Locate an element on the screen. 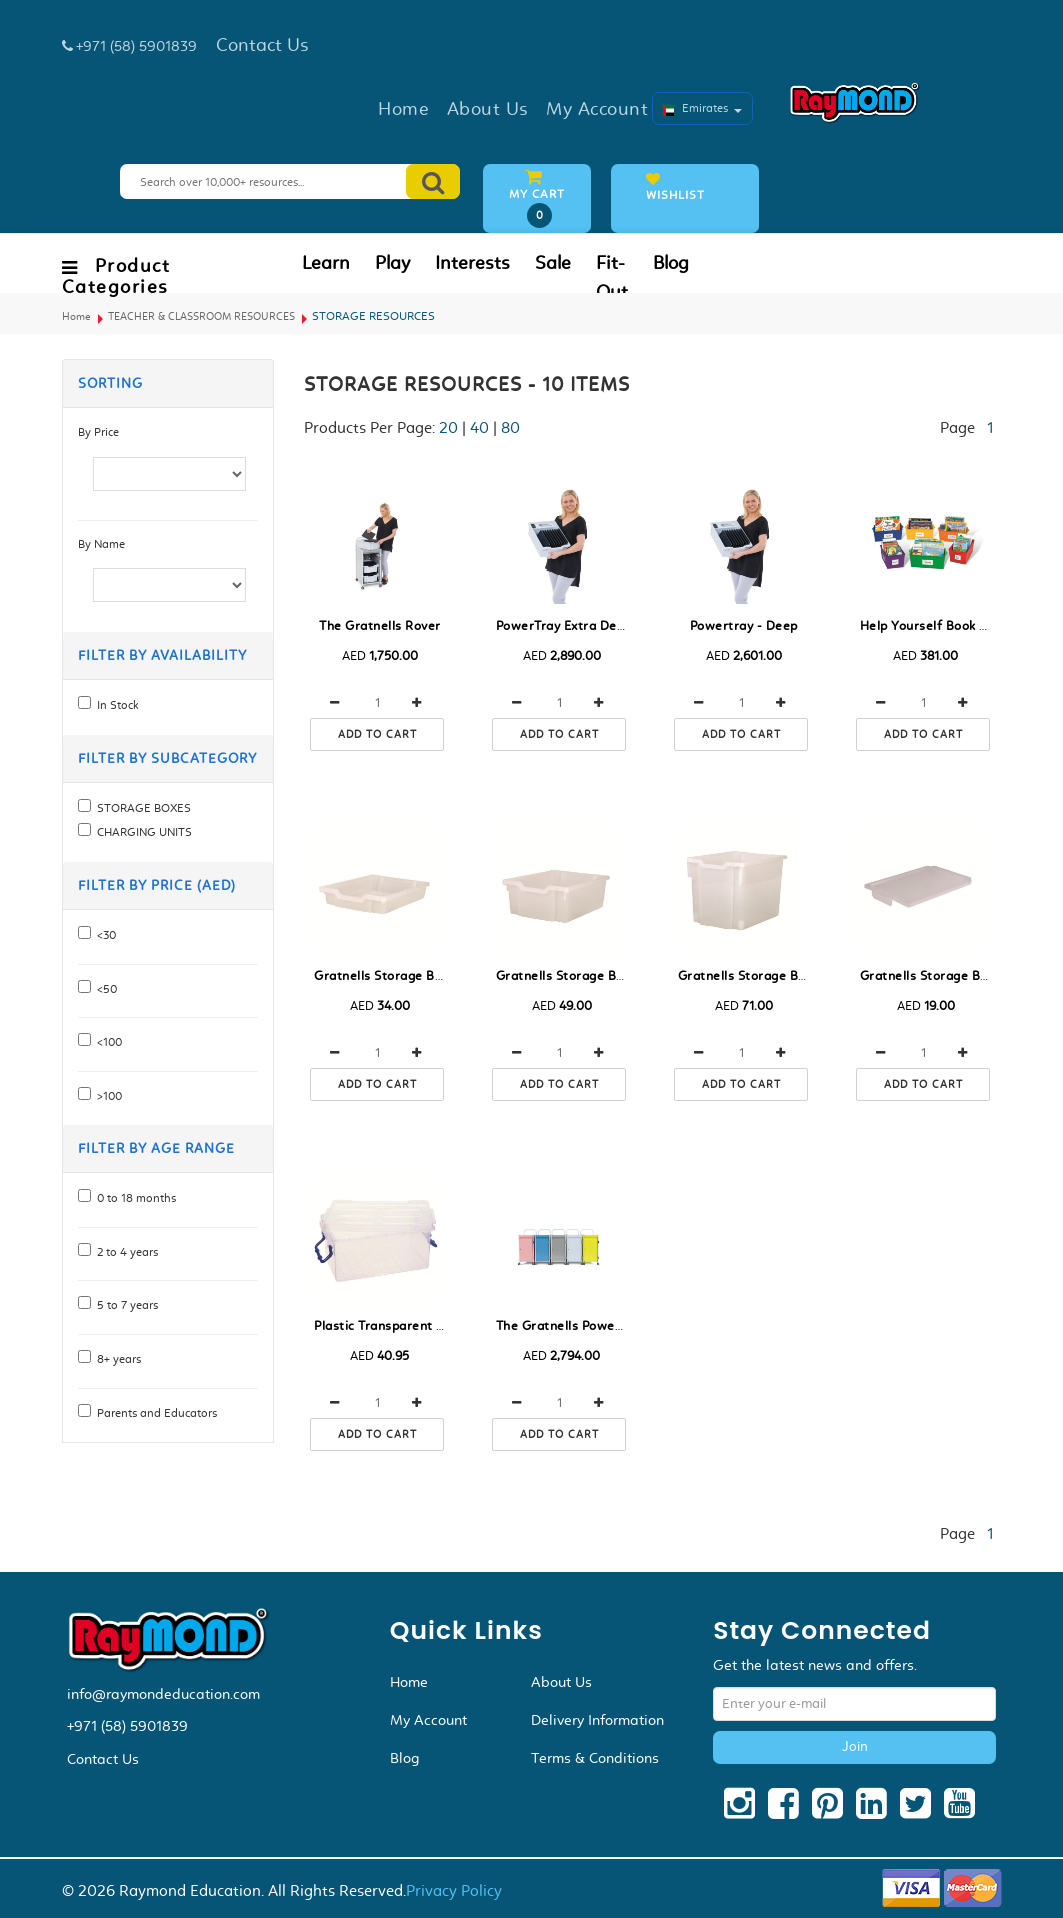 The image size is (1063, 1918). info@raymondeducation.com is located at coordinates (163, 1694).